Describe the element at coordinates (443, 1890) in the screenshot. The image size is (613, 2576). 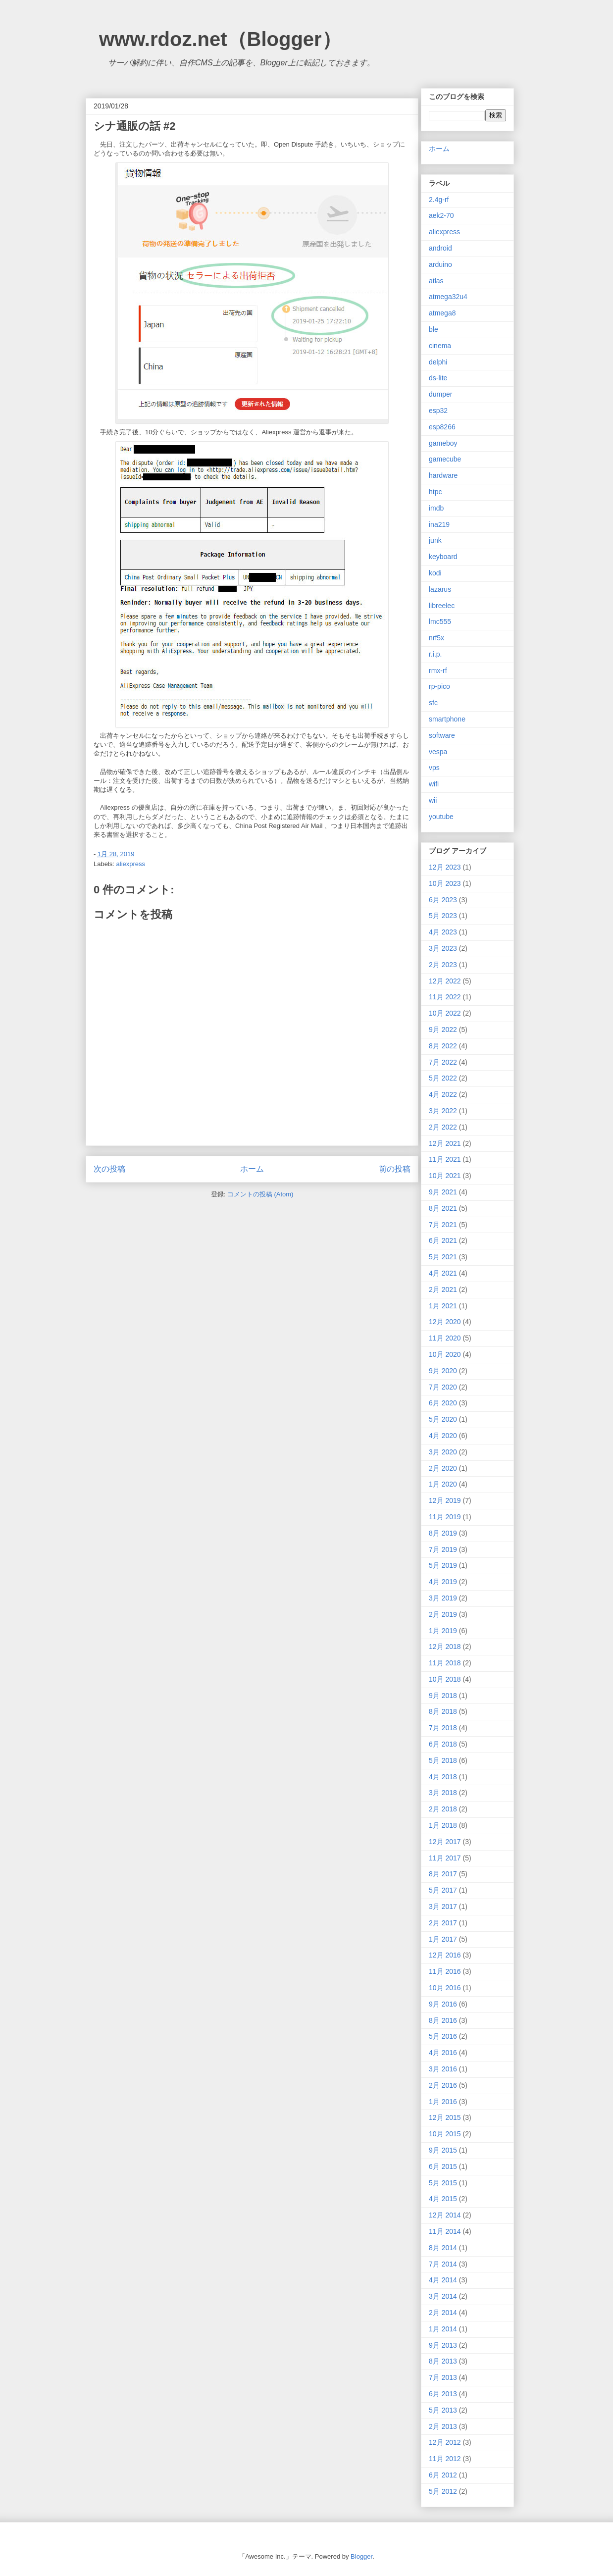
I see `5月 2017` at that location.